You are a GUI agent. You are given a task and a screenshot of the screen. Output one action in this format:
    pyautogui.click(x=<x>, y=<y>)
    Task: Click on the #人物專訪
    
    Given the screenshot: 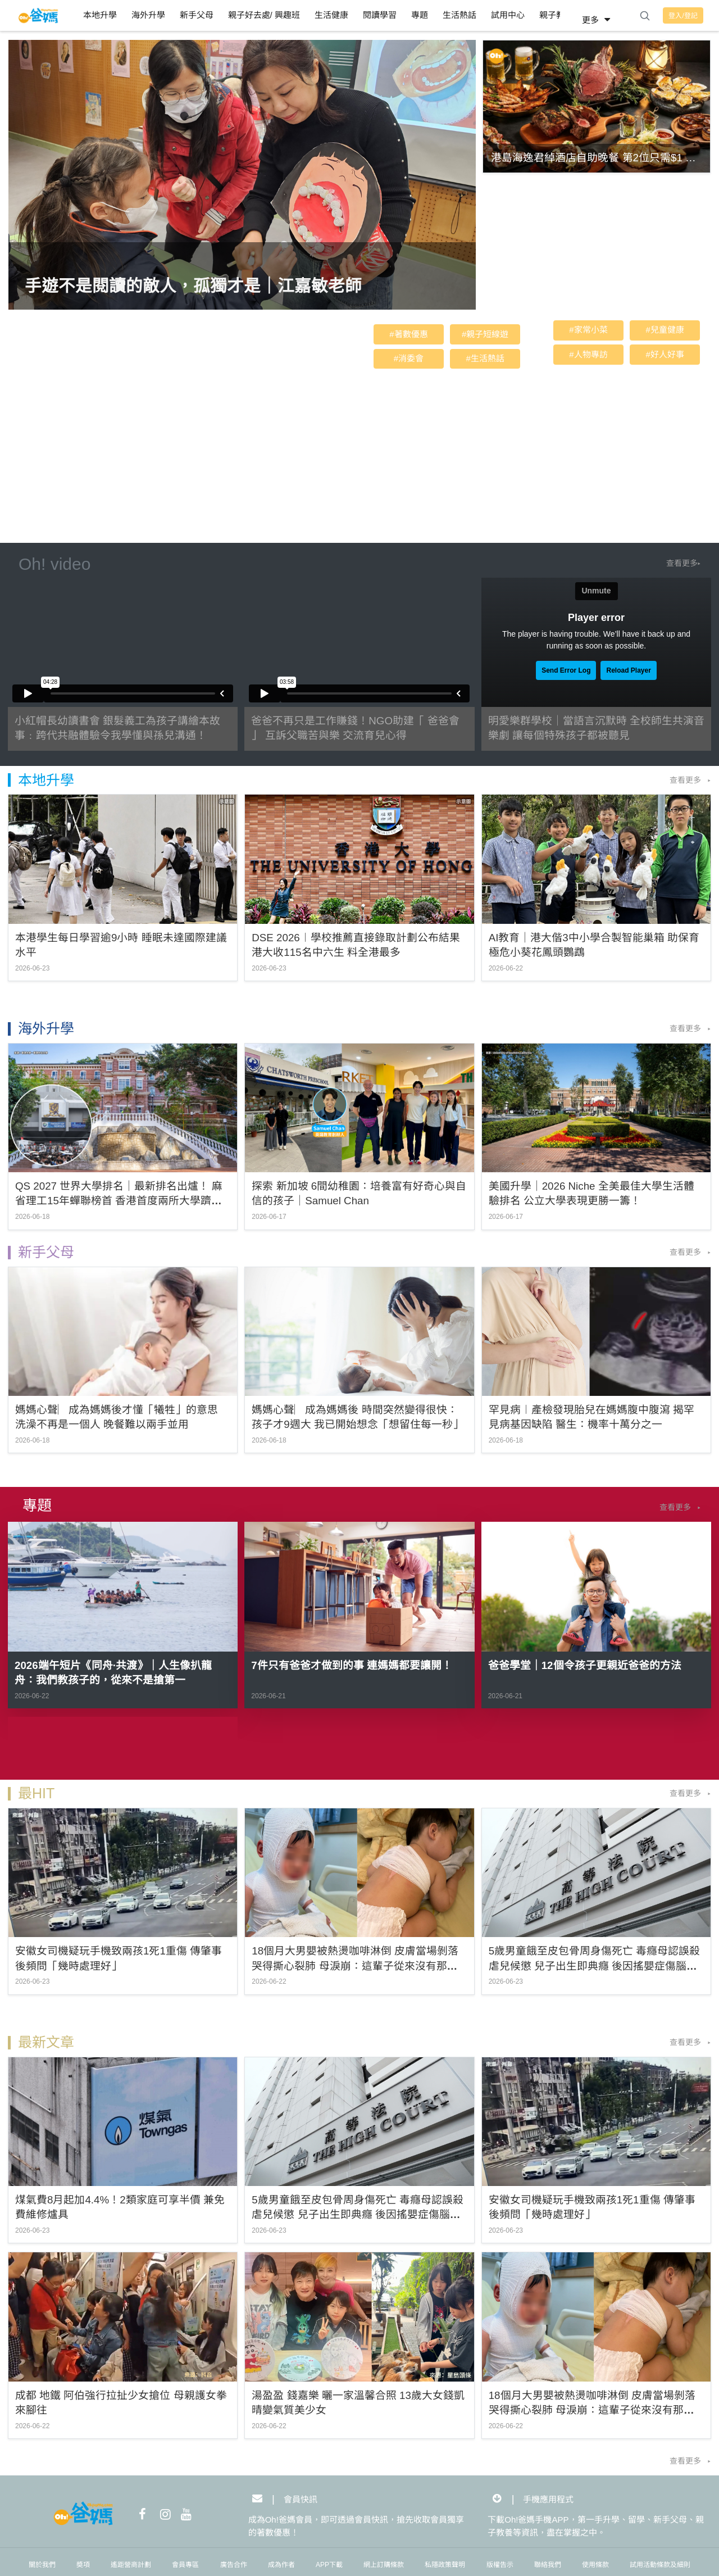 What is the action you would take?
    pyautogui.click(x=588, y=354)
    